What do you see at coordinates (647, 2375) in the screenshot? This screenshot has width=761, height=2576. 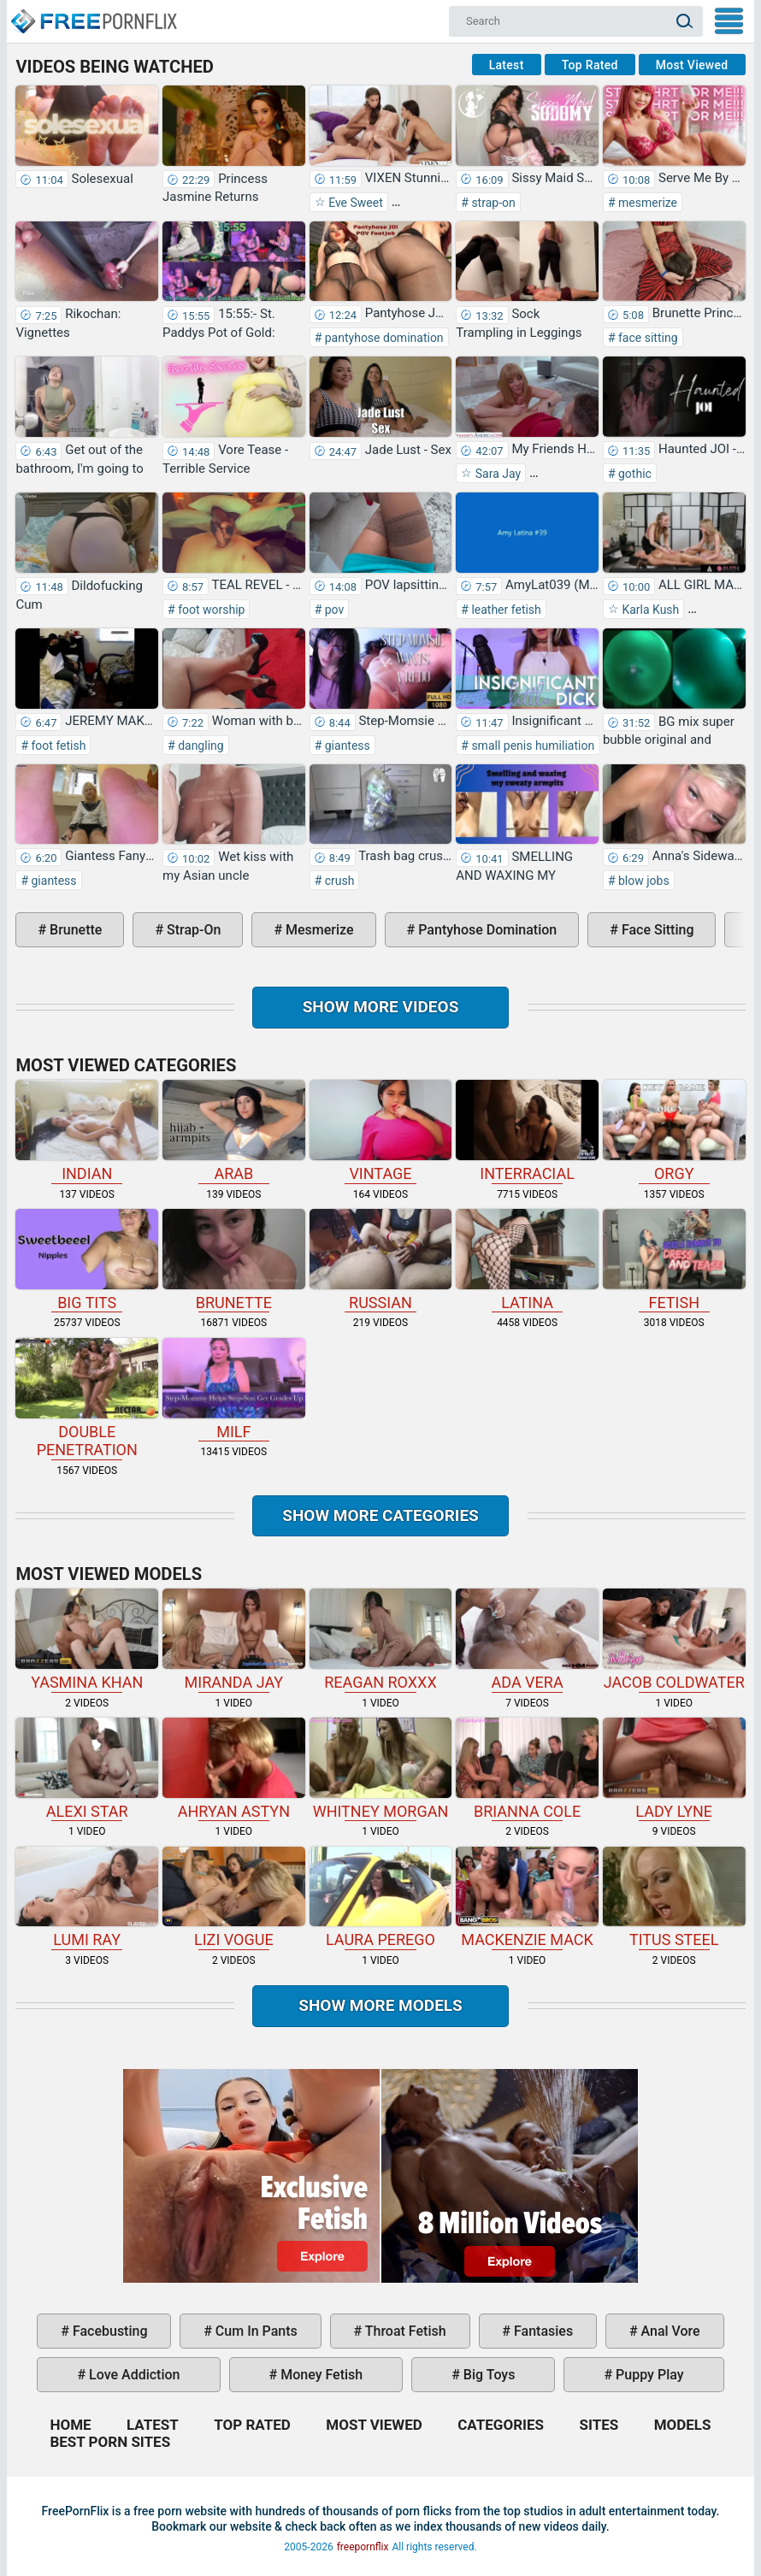 I see `puppy play` at bounding box center [647, 2375].